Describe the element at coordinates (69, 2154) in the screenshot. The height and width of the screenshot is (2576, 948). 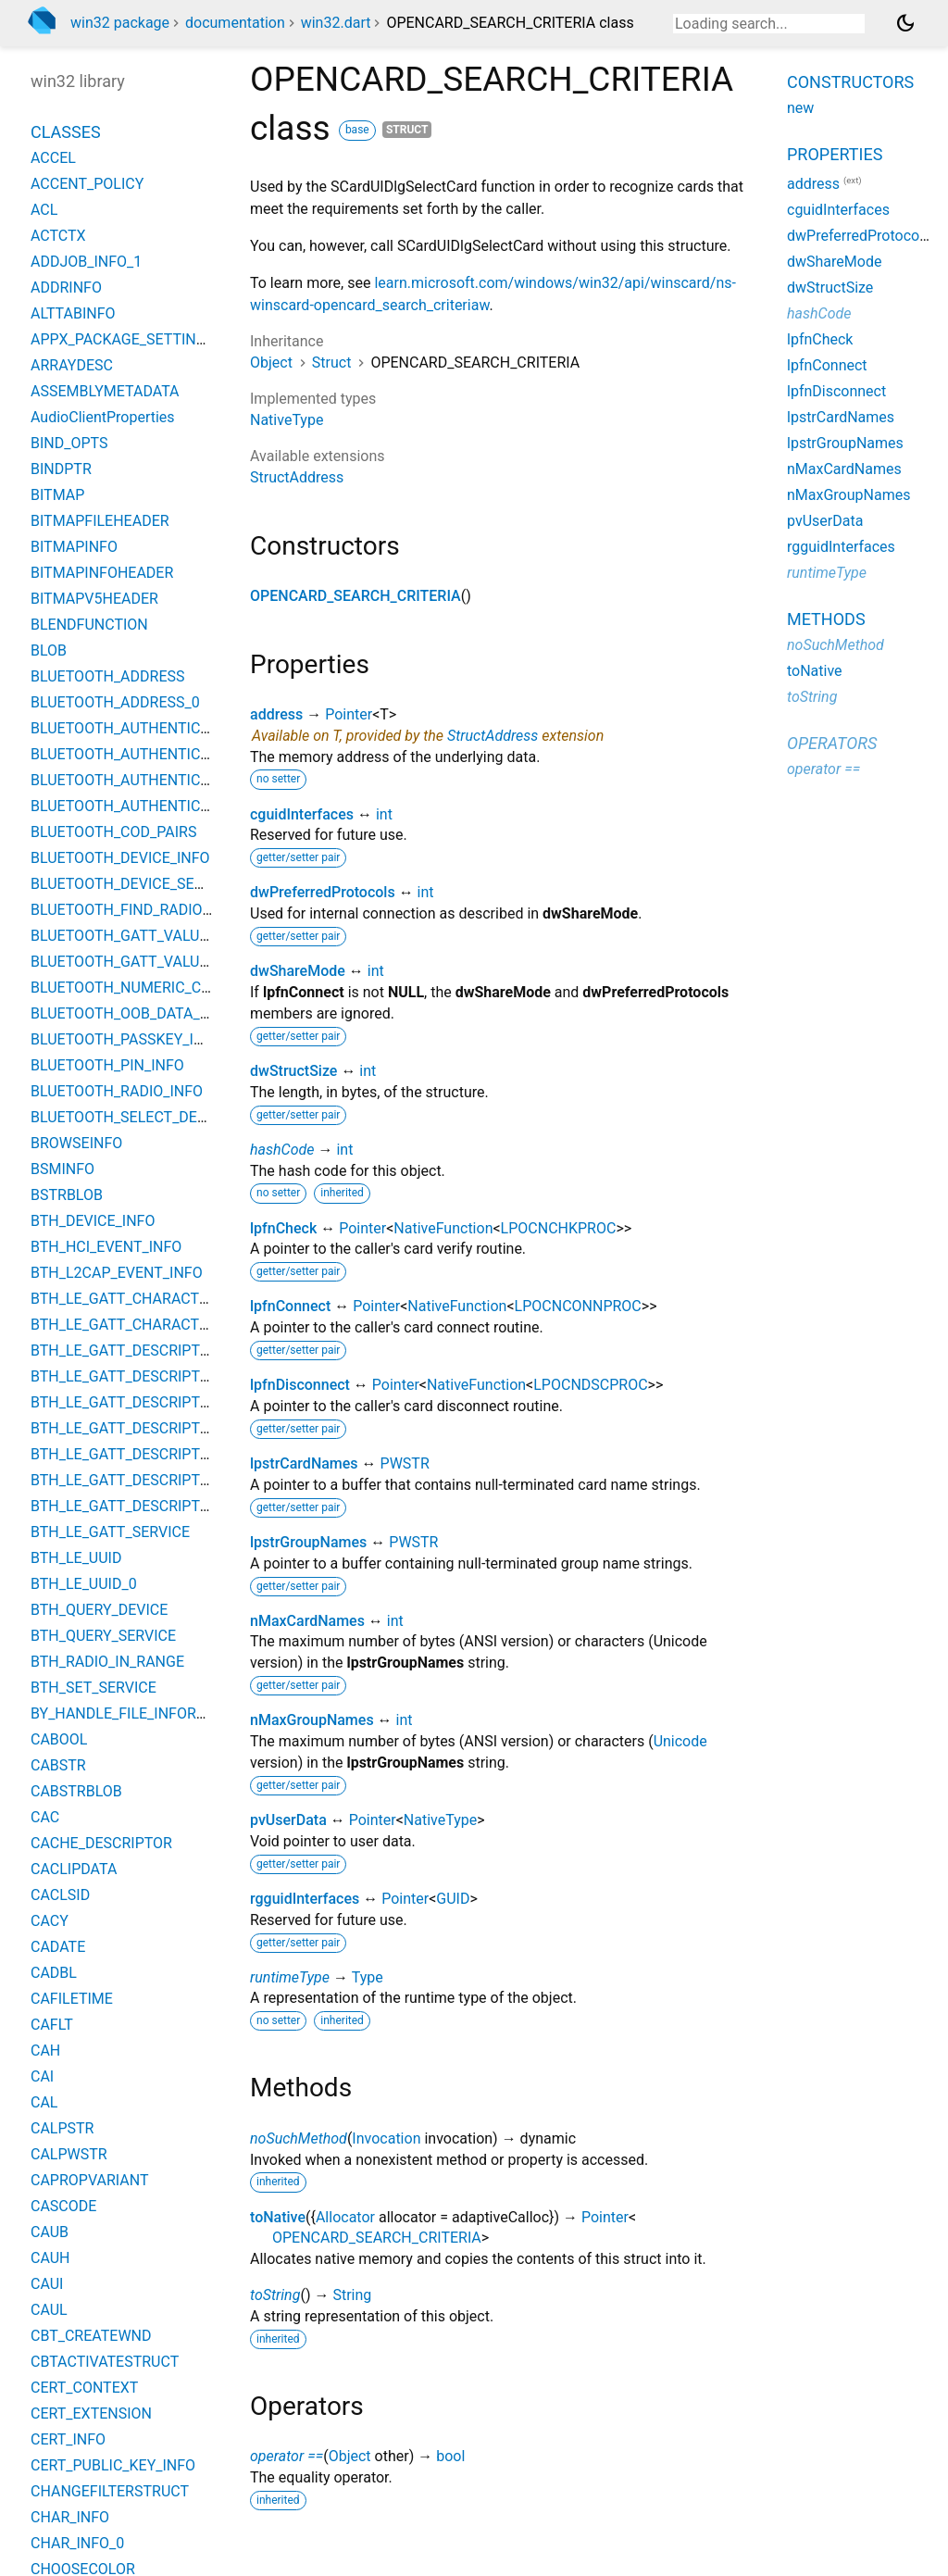
I see `CALPWSTR` at that location.